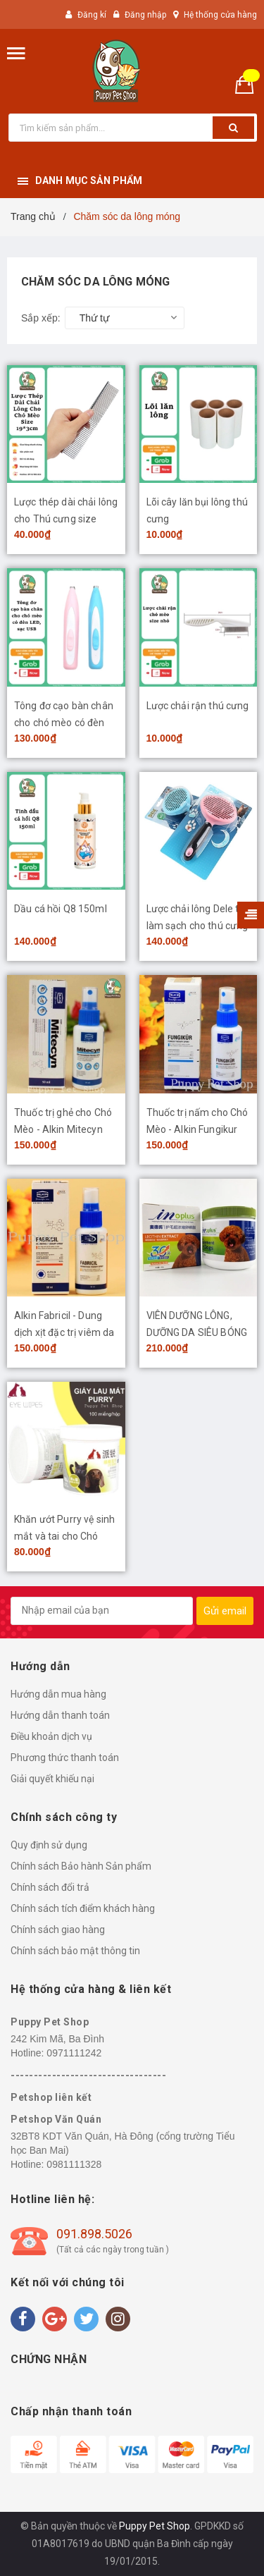  What do you see at coordinates (63, 722) in the screenshot?
I see `Tông đơ cạo bàn chân cho chó mèo có đèn LED, sạc USB` at bounding box center [63, 722].